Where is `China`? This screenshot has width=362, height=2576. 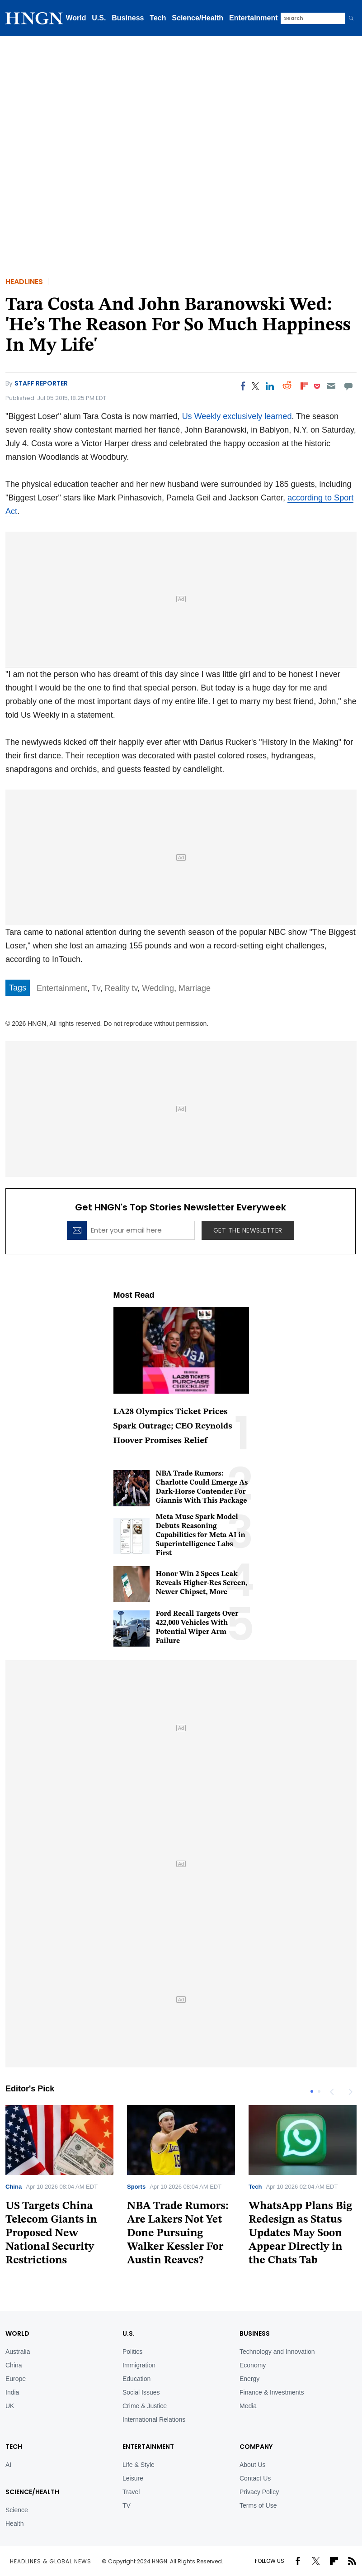
China is located at coordinates (13, 2186).